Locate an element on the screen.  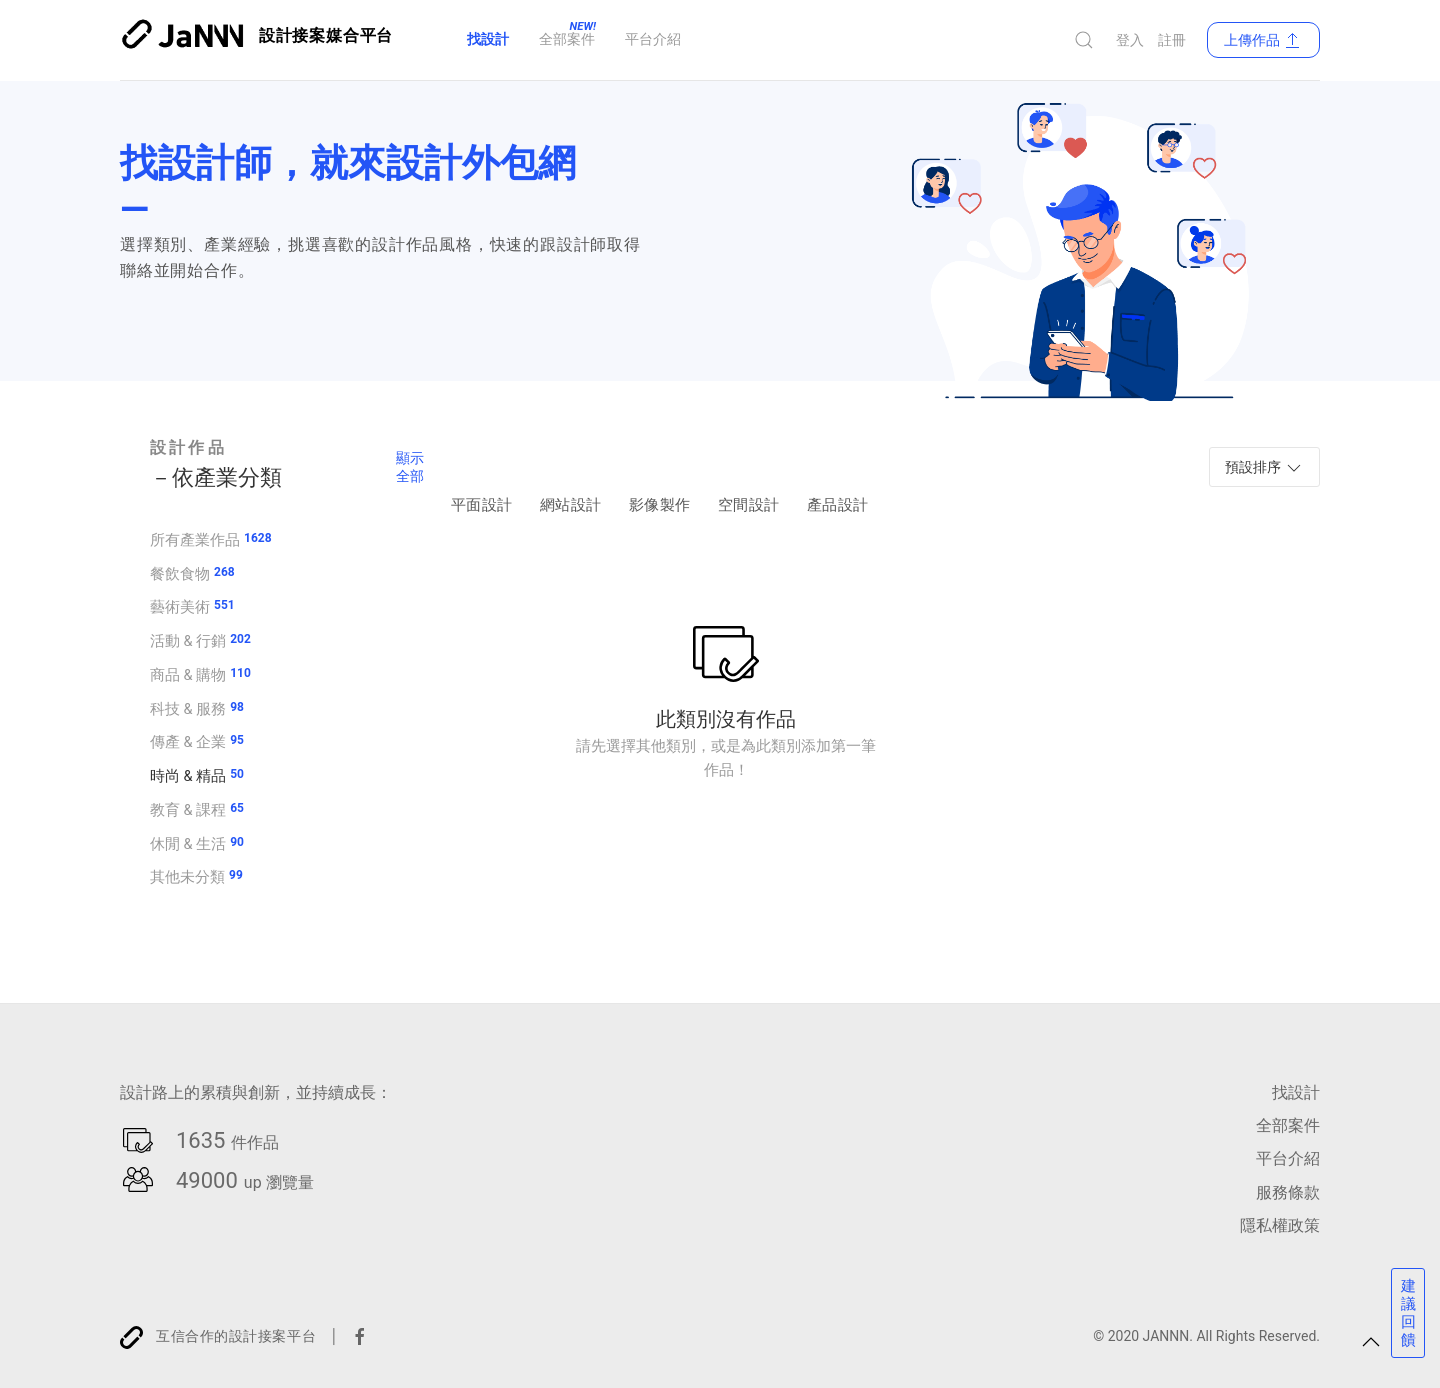
所有產業作品 is located at coordinates (195, 539).